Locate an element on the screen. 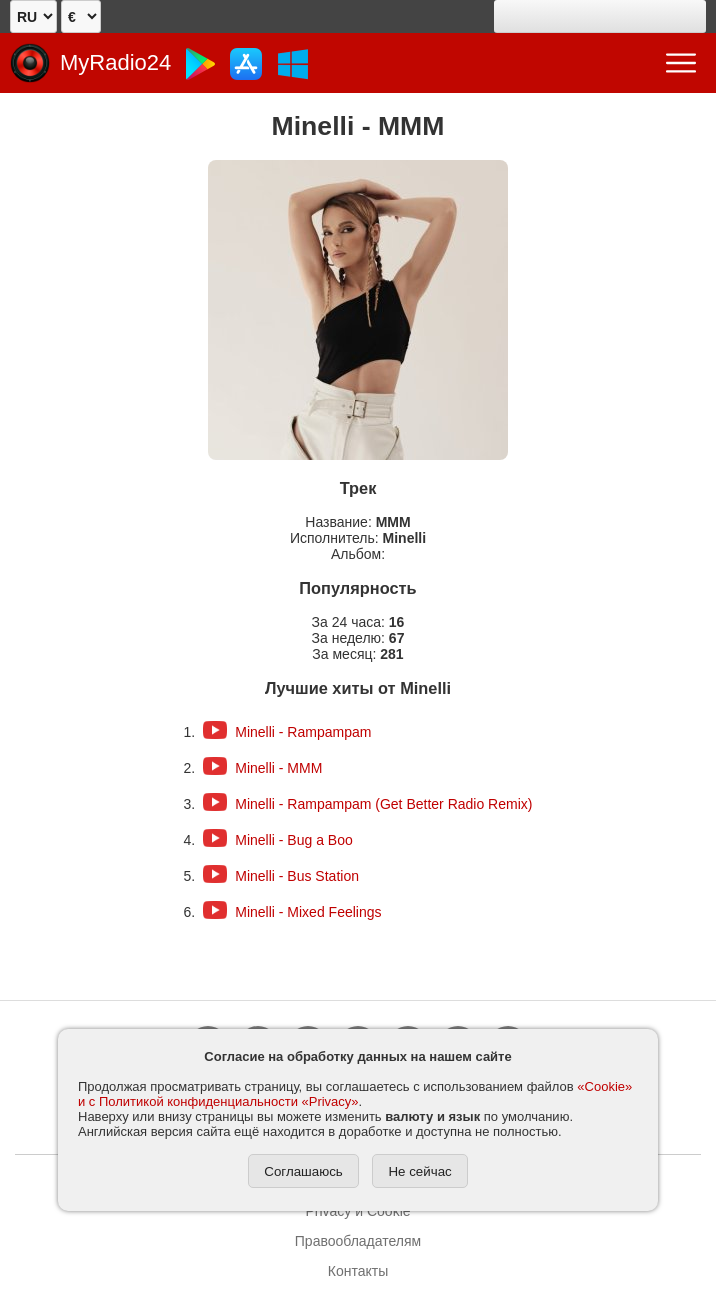  Minelli - Rampampam is located at coordinates (303, 732).